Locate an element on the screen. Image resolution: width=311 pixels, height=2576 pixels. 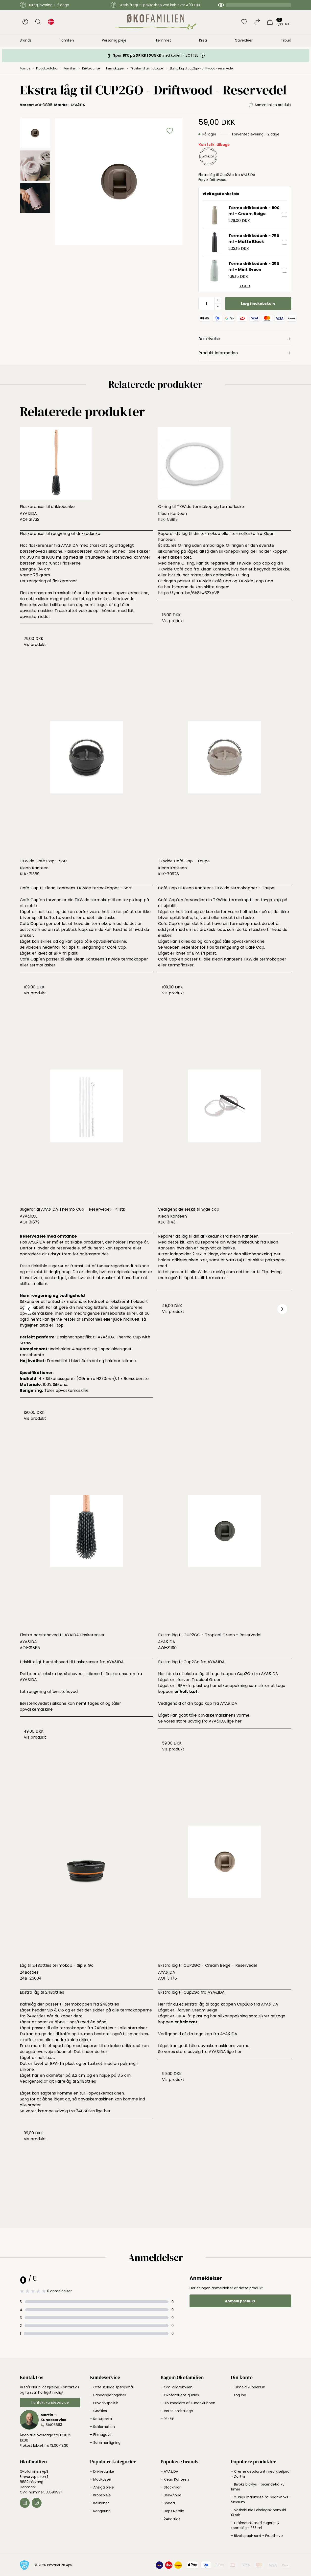
– Cookies is located at coordinates (98, 2410).